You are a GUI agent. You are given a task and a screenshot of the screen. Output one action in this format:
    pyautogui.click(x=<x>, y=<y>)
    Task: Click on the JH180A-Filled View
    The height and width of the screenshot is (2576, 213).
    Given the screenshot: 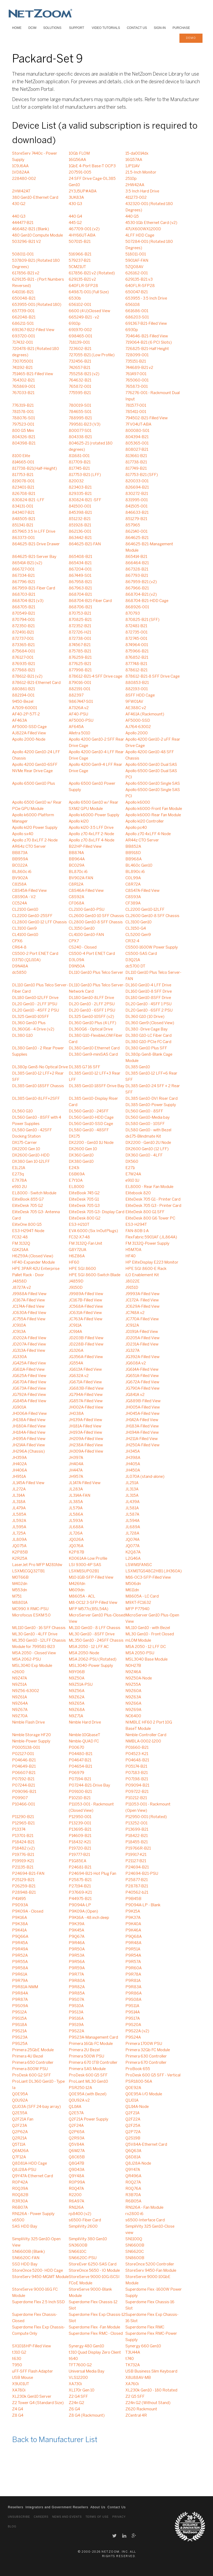 What is the action you would take?
    pyautogui.click(x=29, y=1426)
    